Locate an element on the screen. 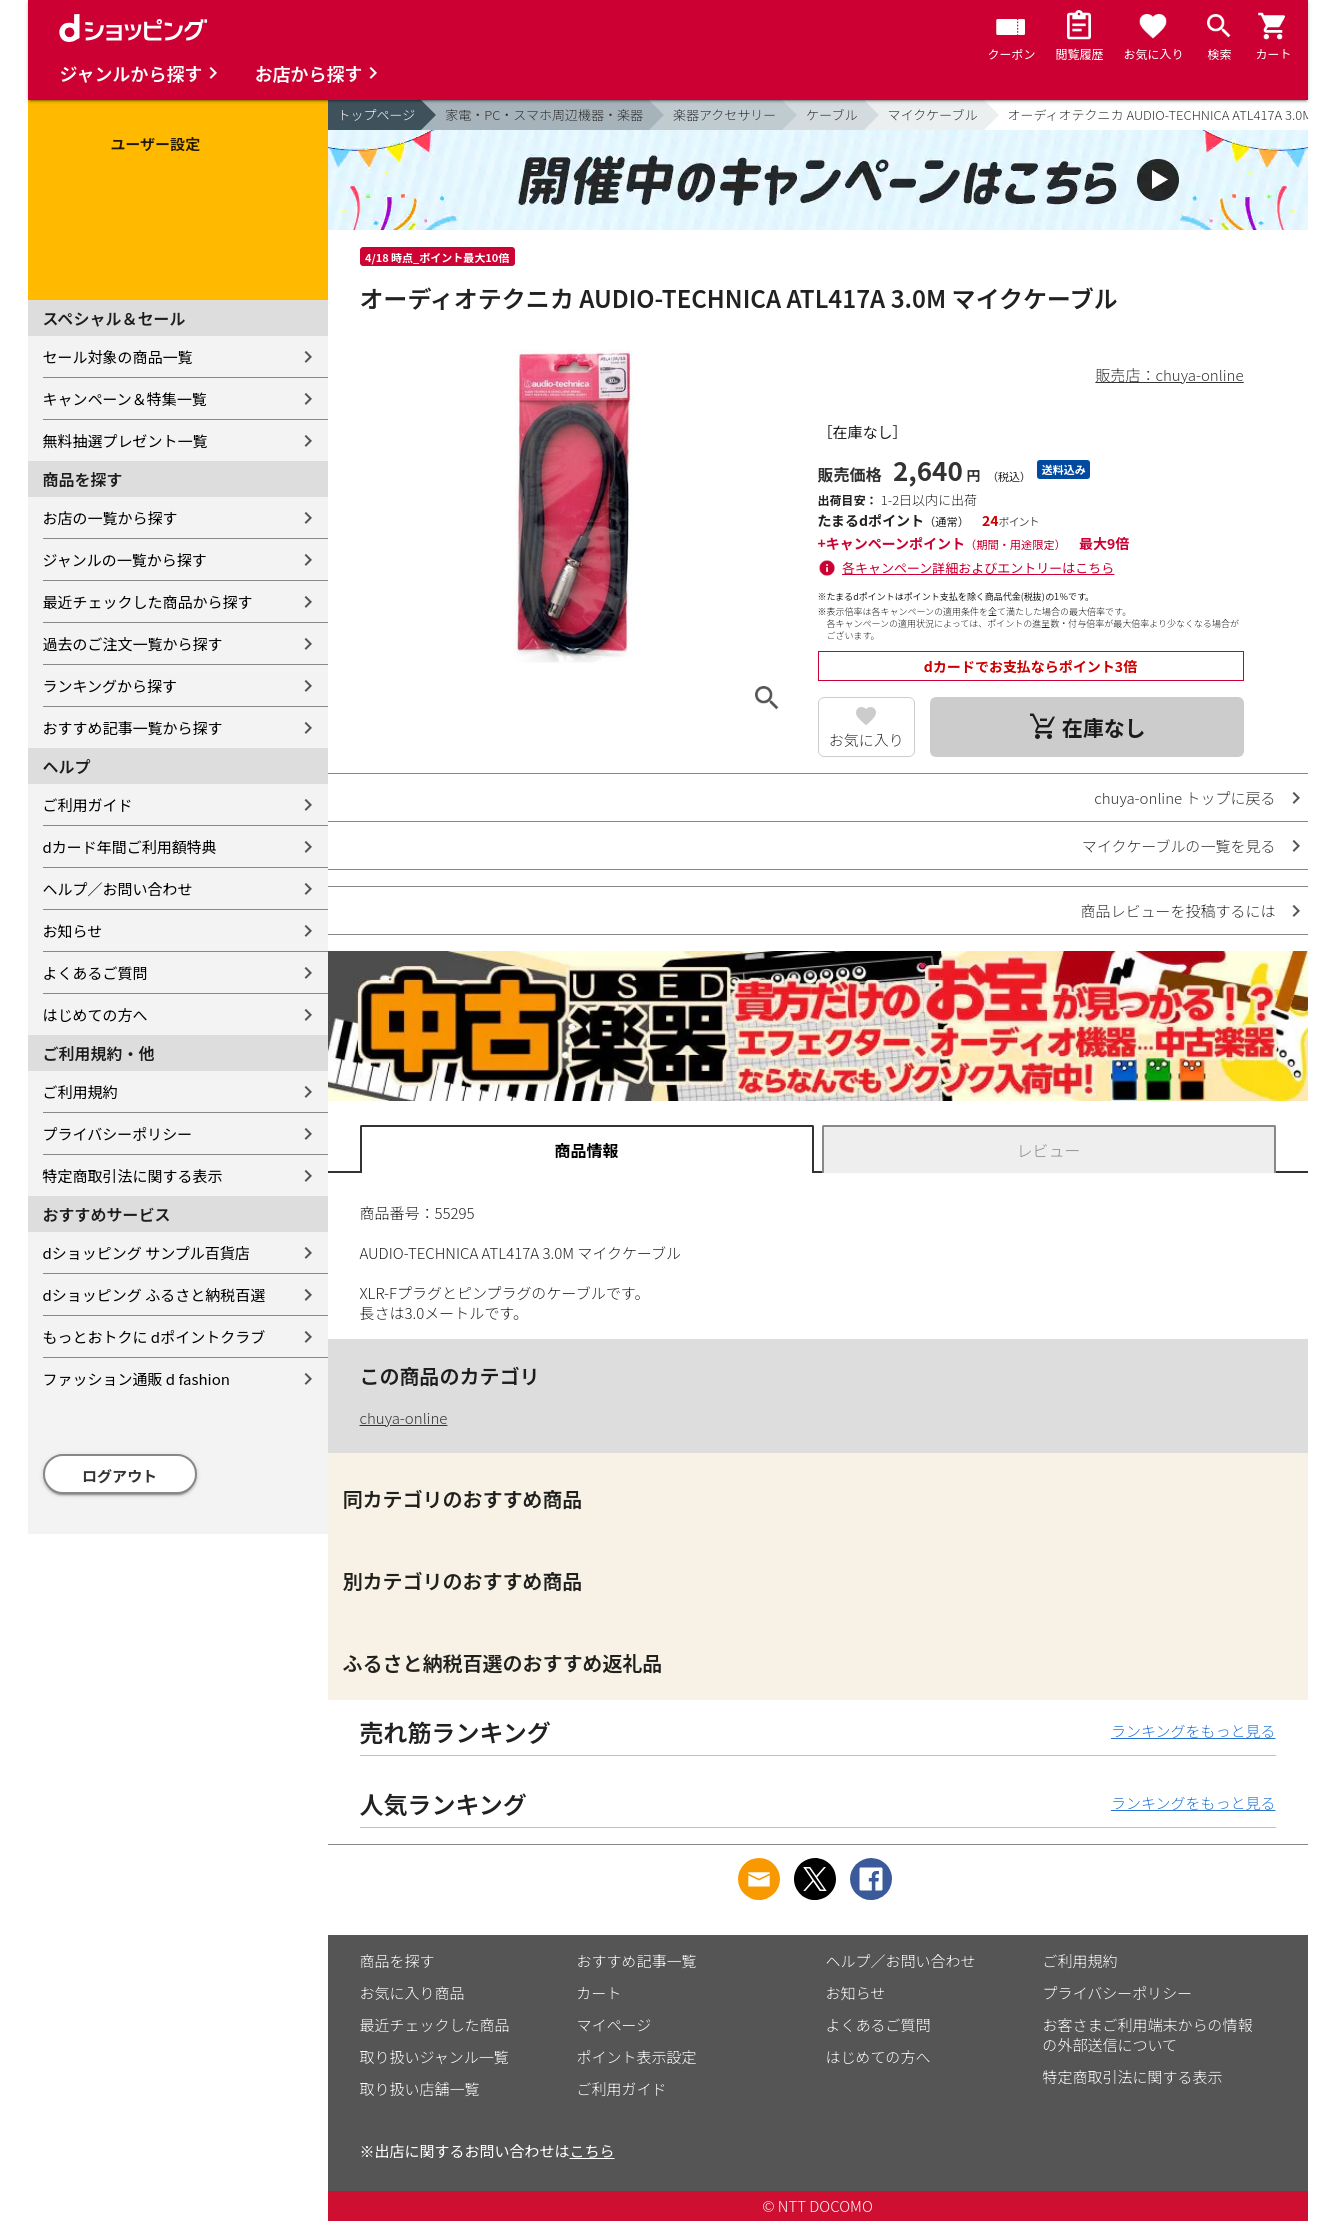  特定商取引法に関する表示 is located at coordinates (133, 1175).